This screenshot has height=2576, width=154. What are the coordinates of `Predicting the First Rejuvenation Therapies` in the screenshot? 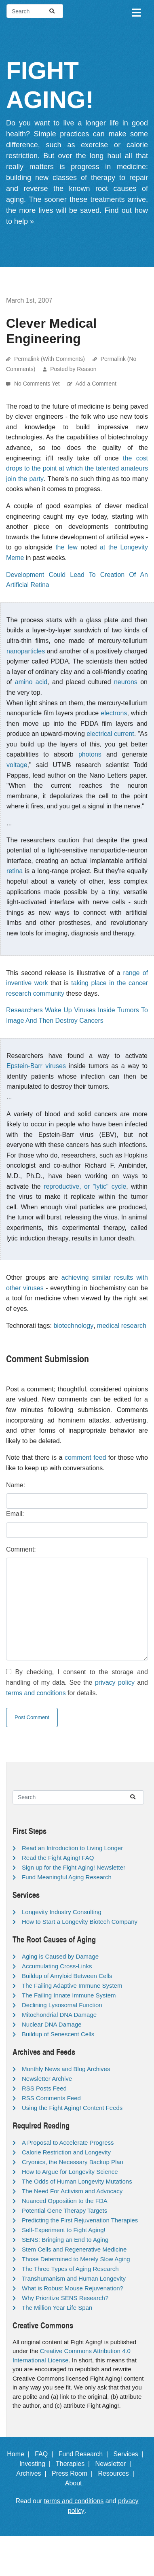 It's located at (80, 2220).